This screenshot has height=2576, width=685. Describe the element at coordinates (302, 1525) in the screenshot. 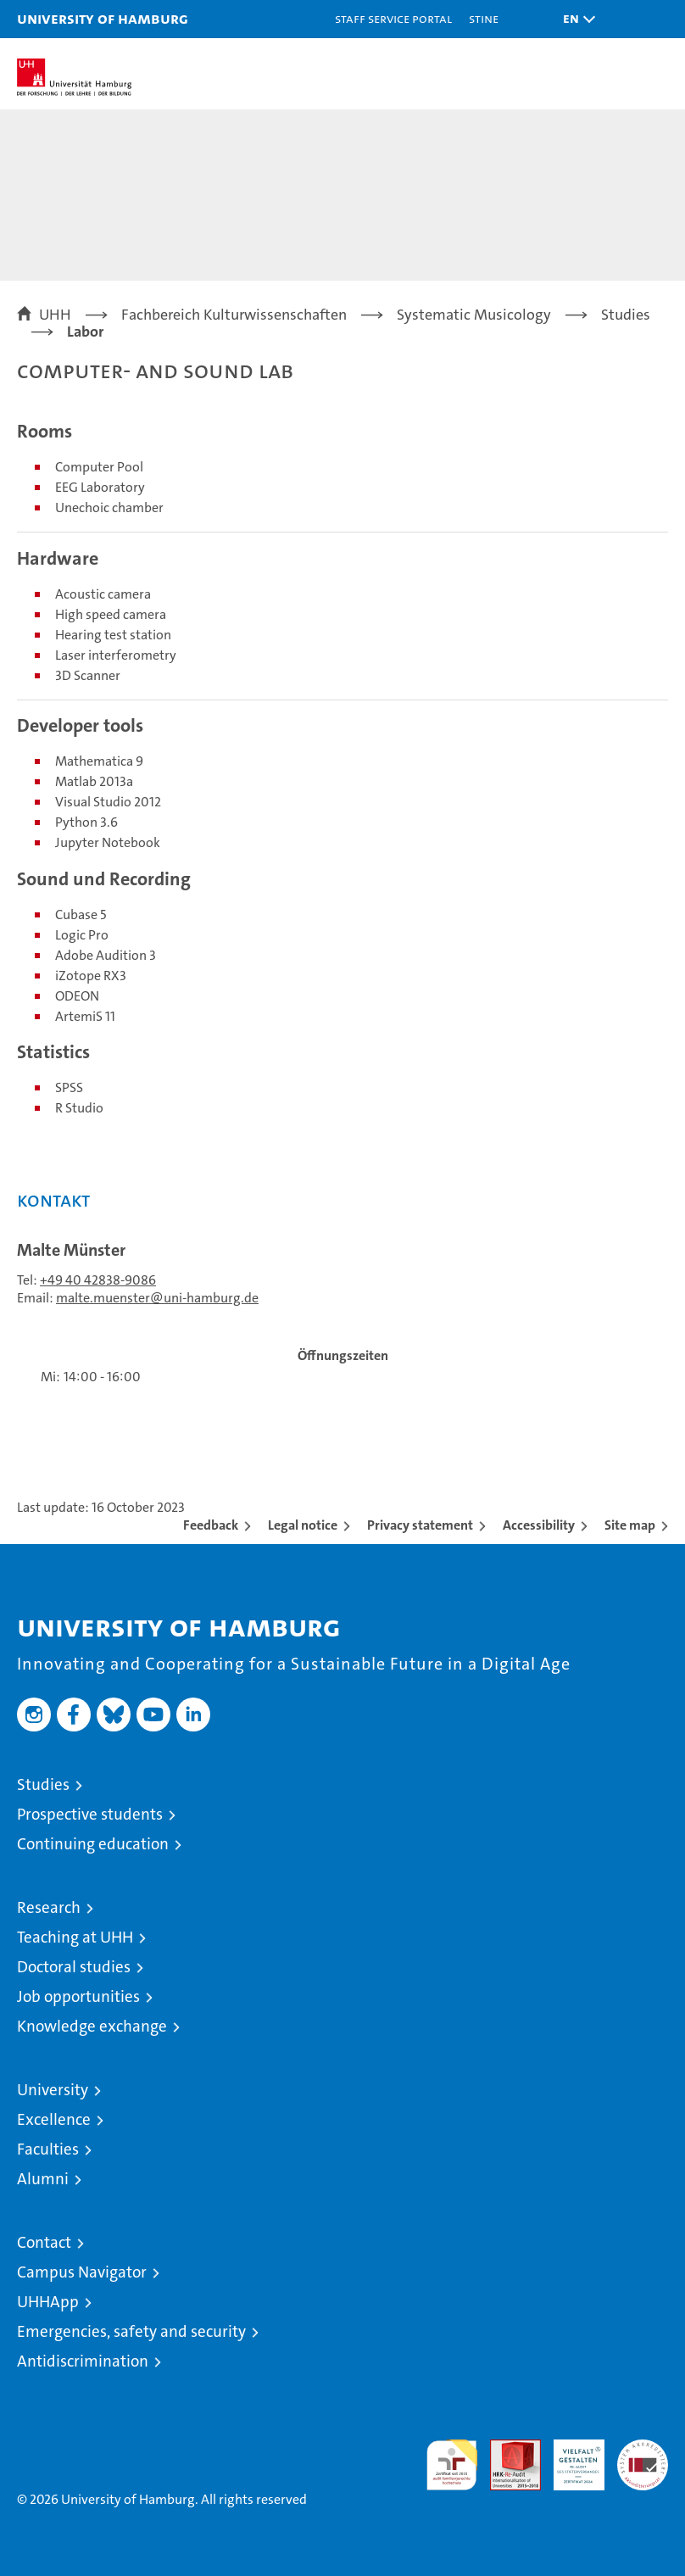

I see `Legal notice` at that location.